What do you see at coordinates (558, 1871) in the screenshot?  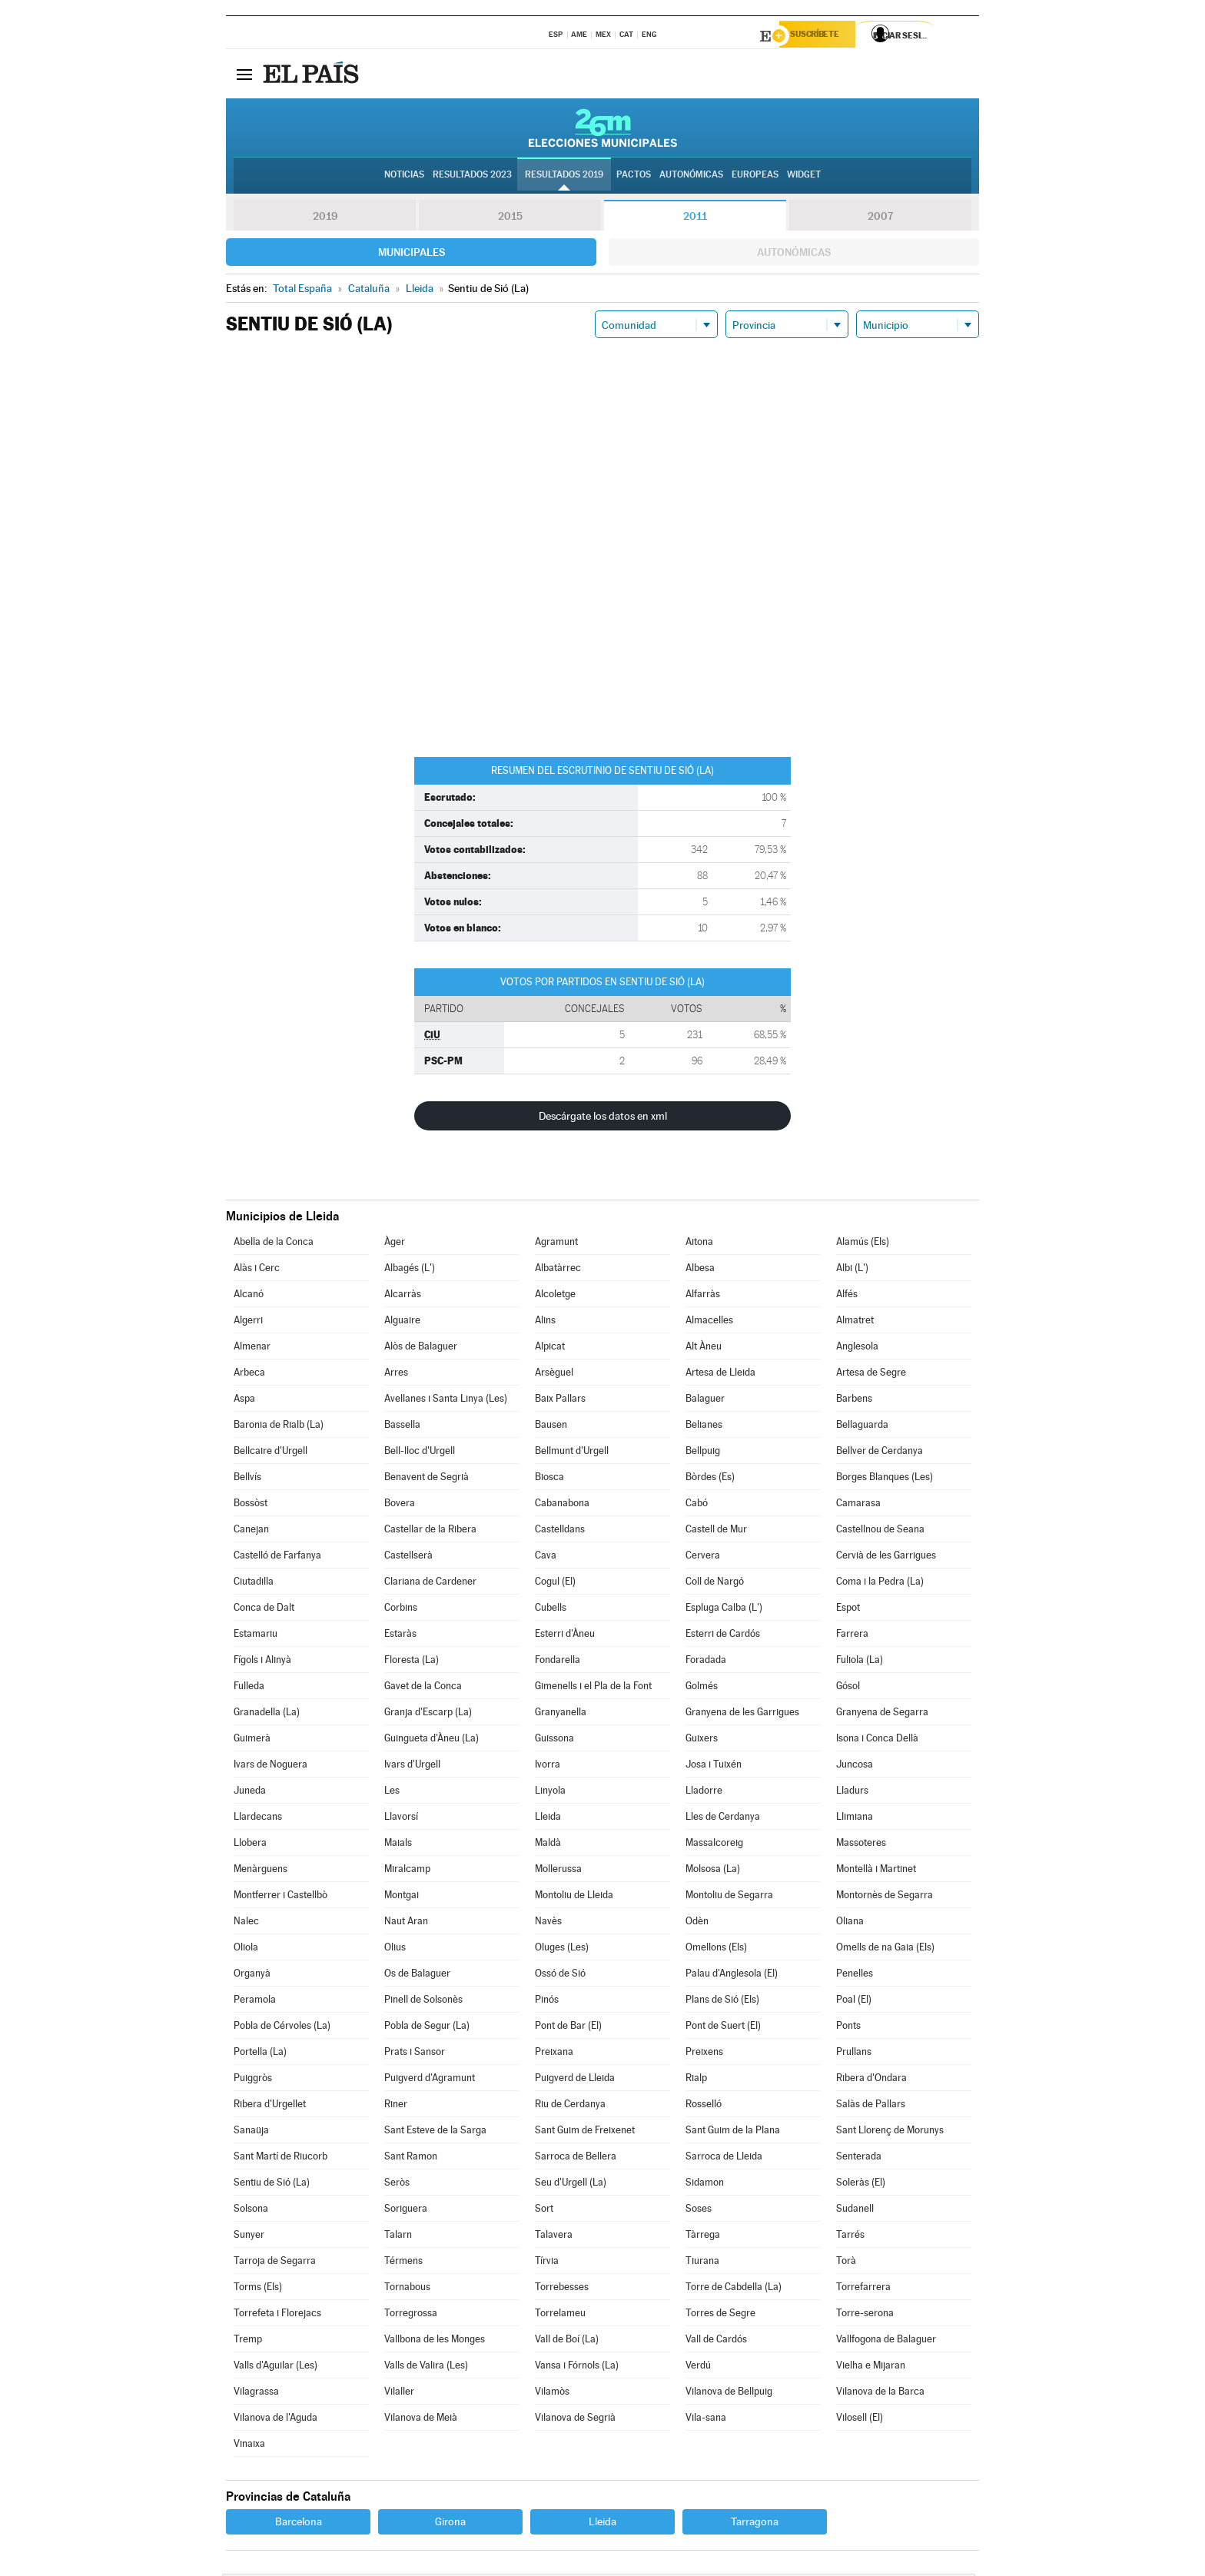 I see `Mollerussa` at bounding box center [558, 1871].